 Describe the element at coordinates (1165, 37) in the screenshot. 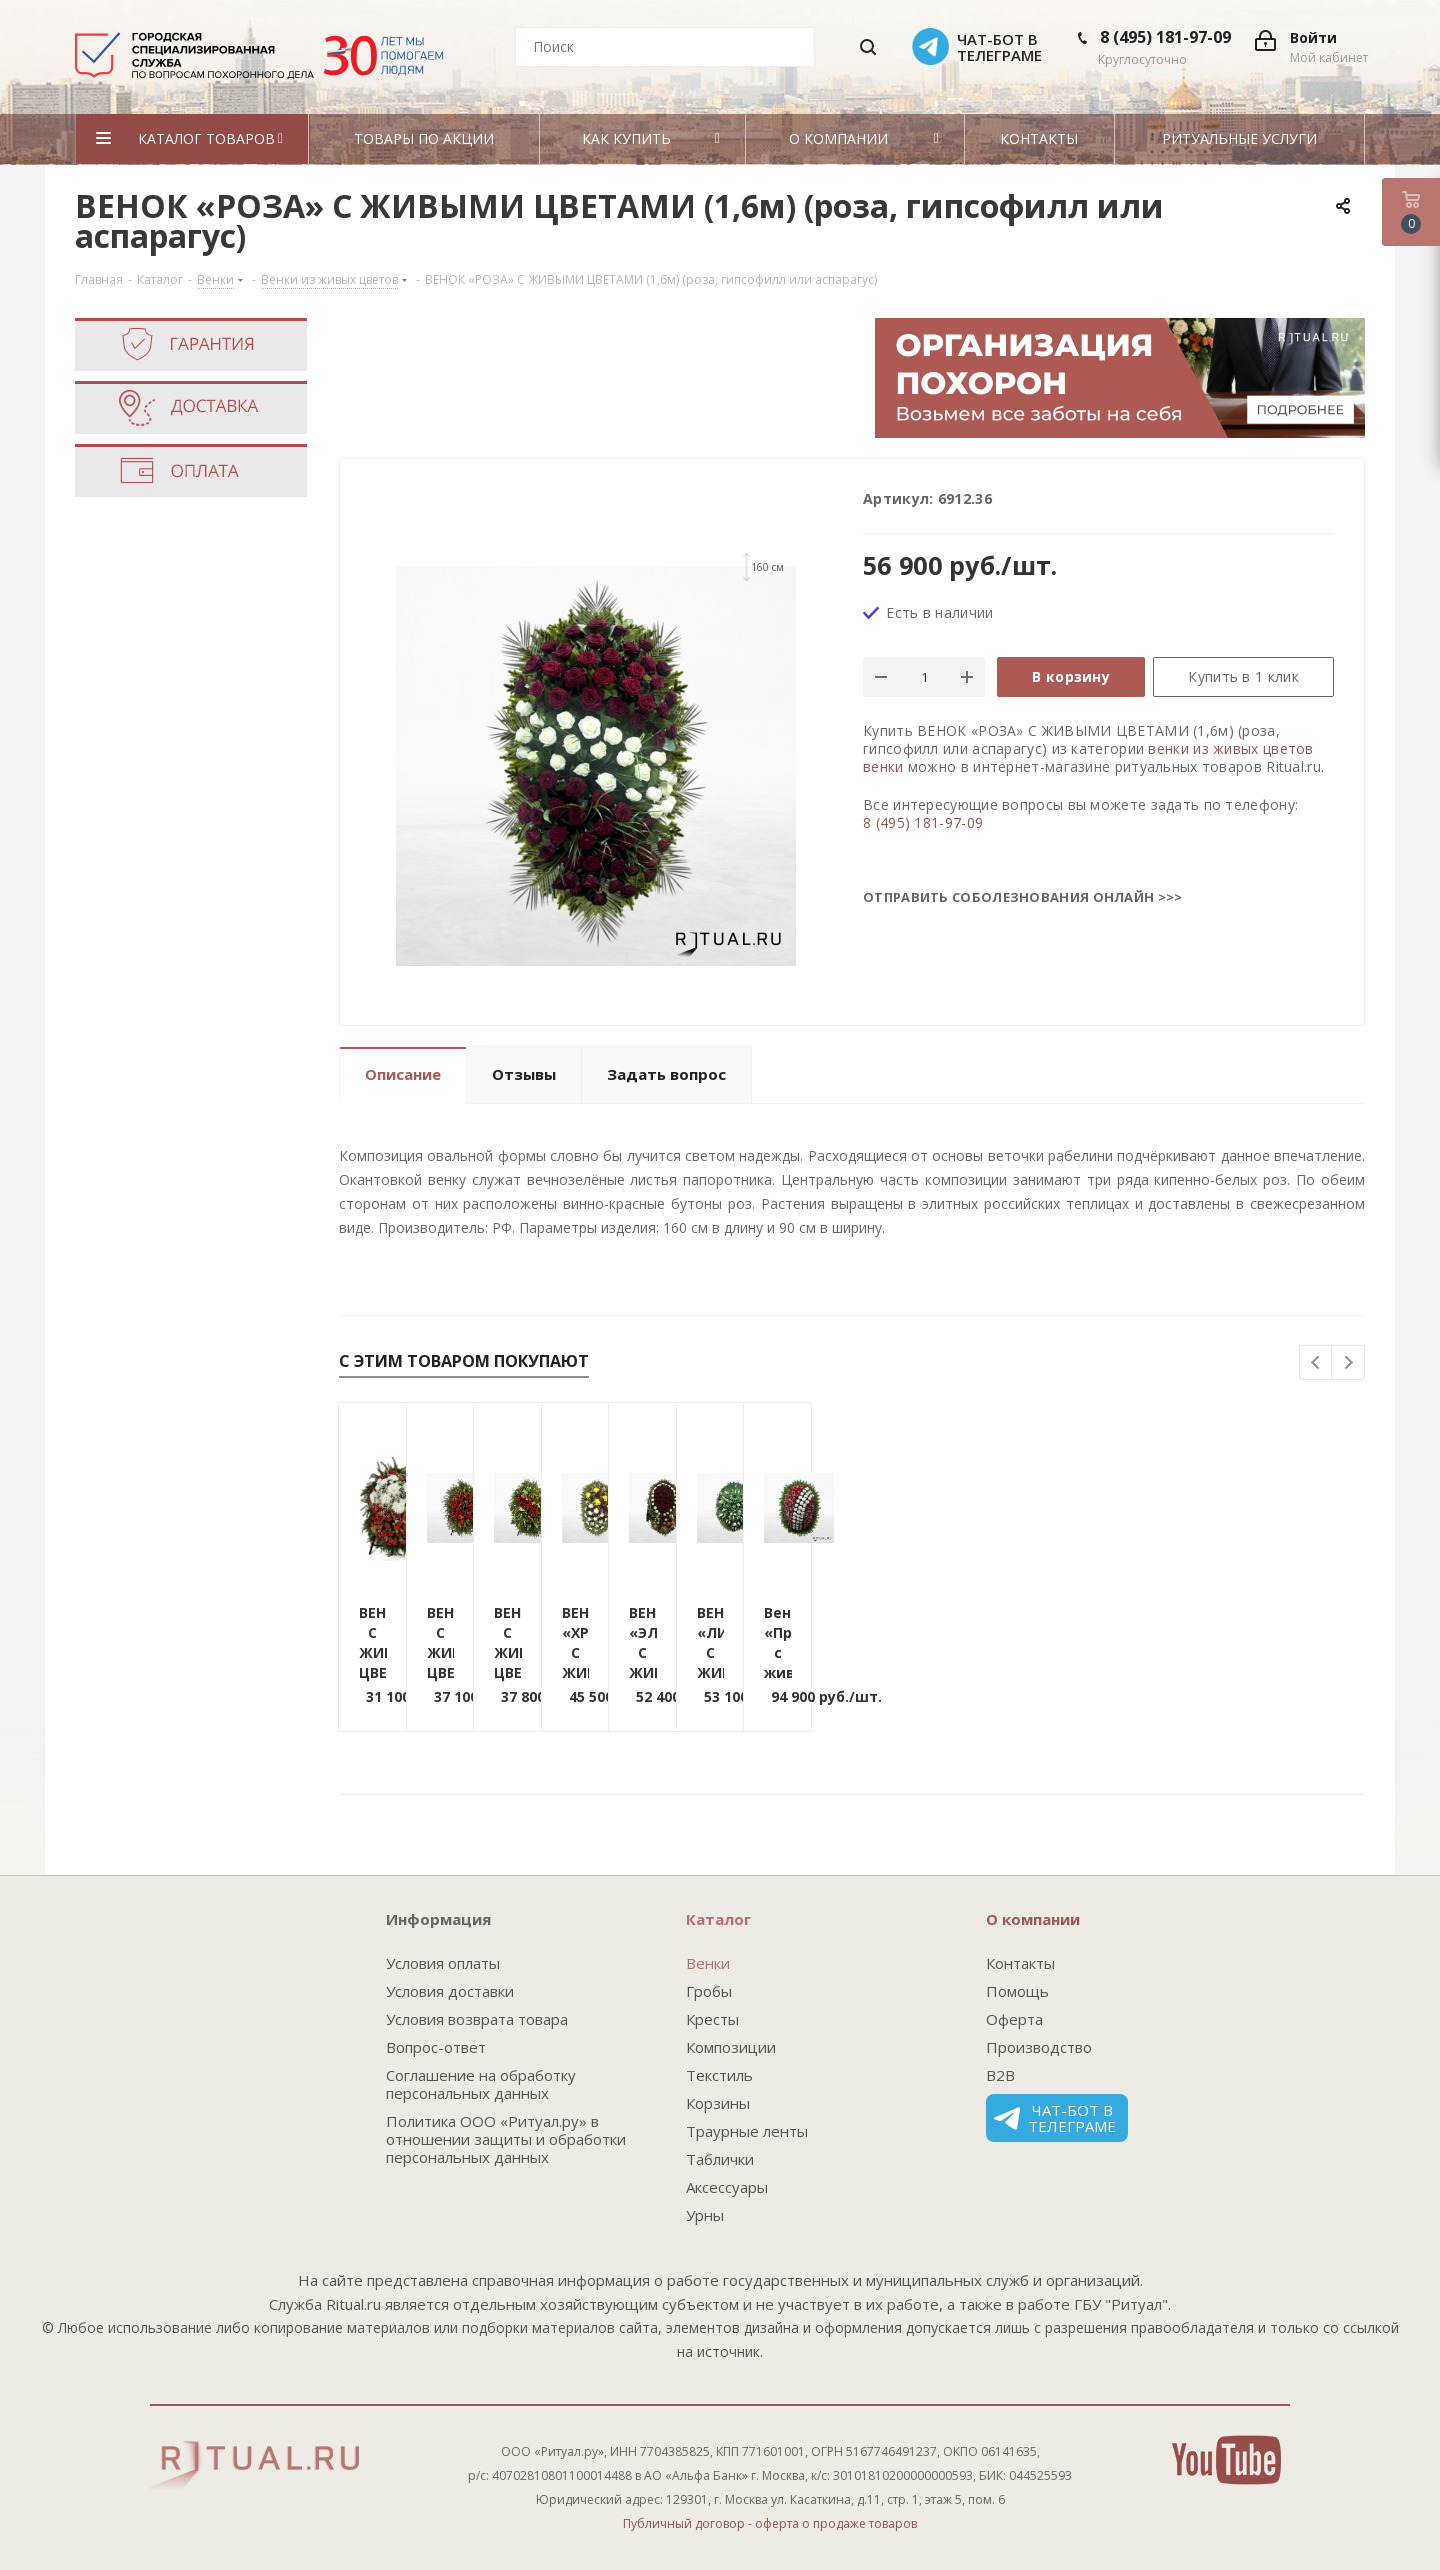

I see `8 (495) 181-97-09` at that location.